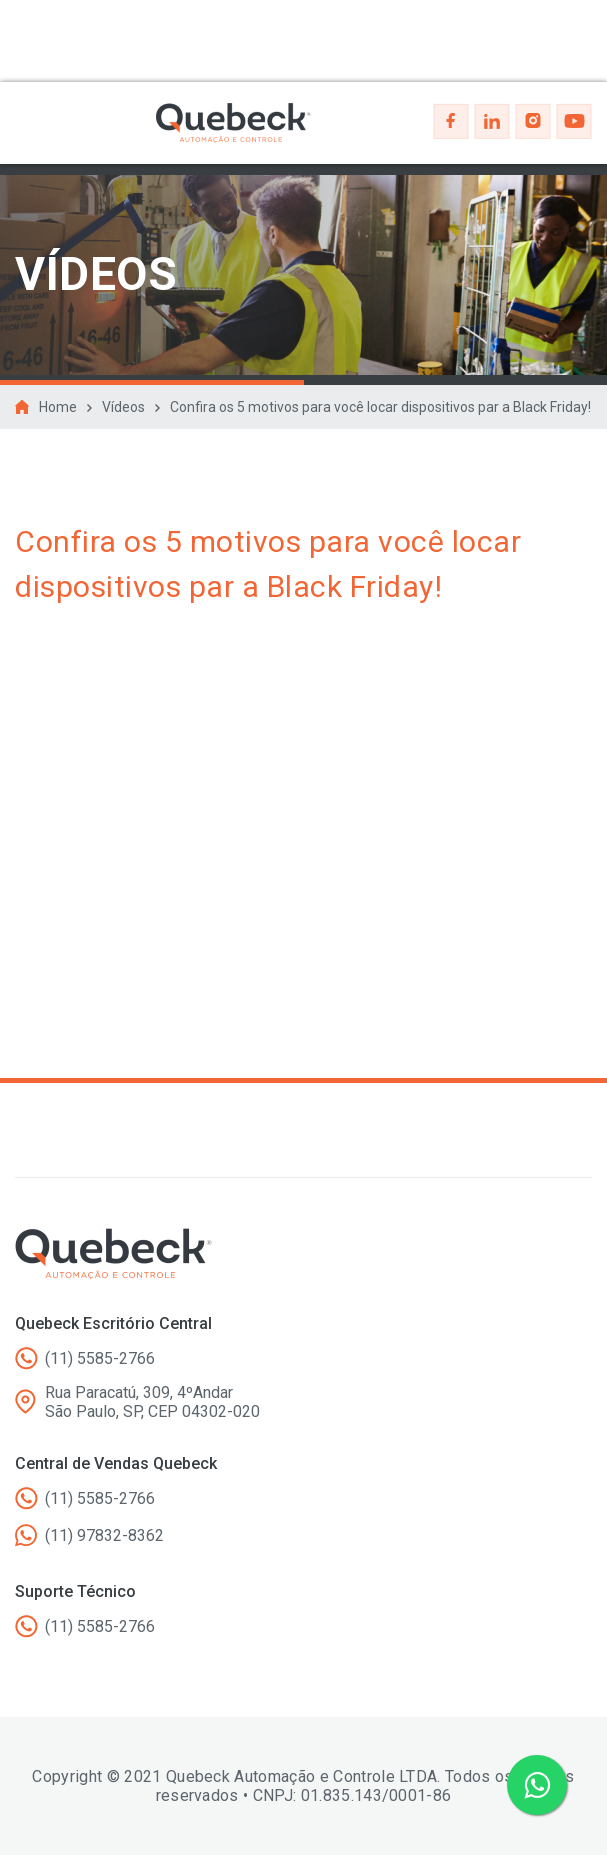 Image resolution: width=607 pixels, height=1855 pixels. Describe the element at coordinates (100, 1358) in the screenshot. I see `(11) 5585-2766` at that location.